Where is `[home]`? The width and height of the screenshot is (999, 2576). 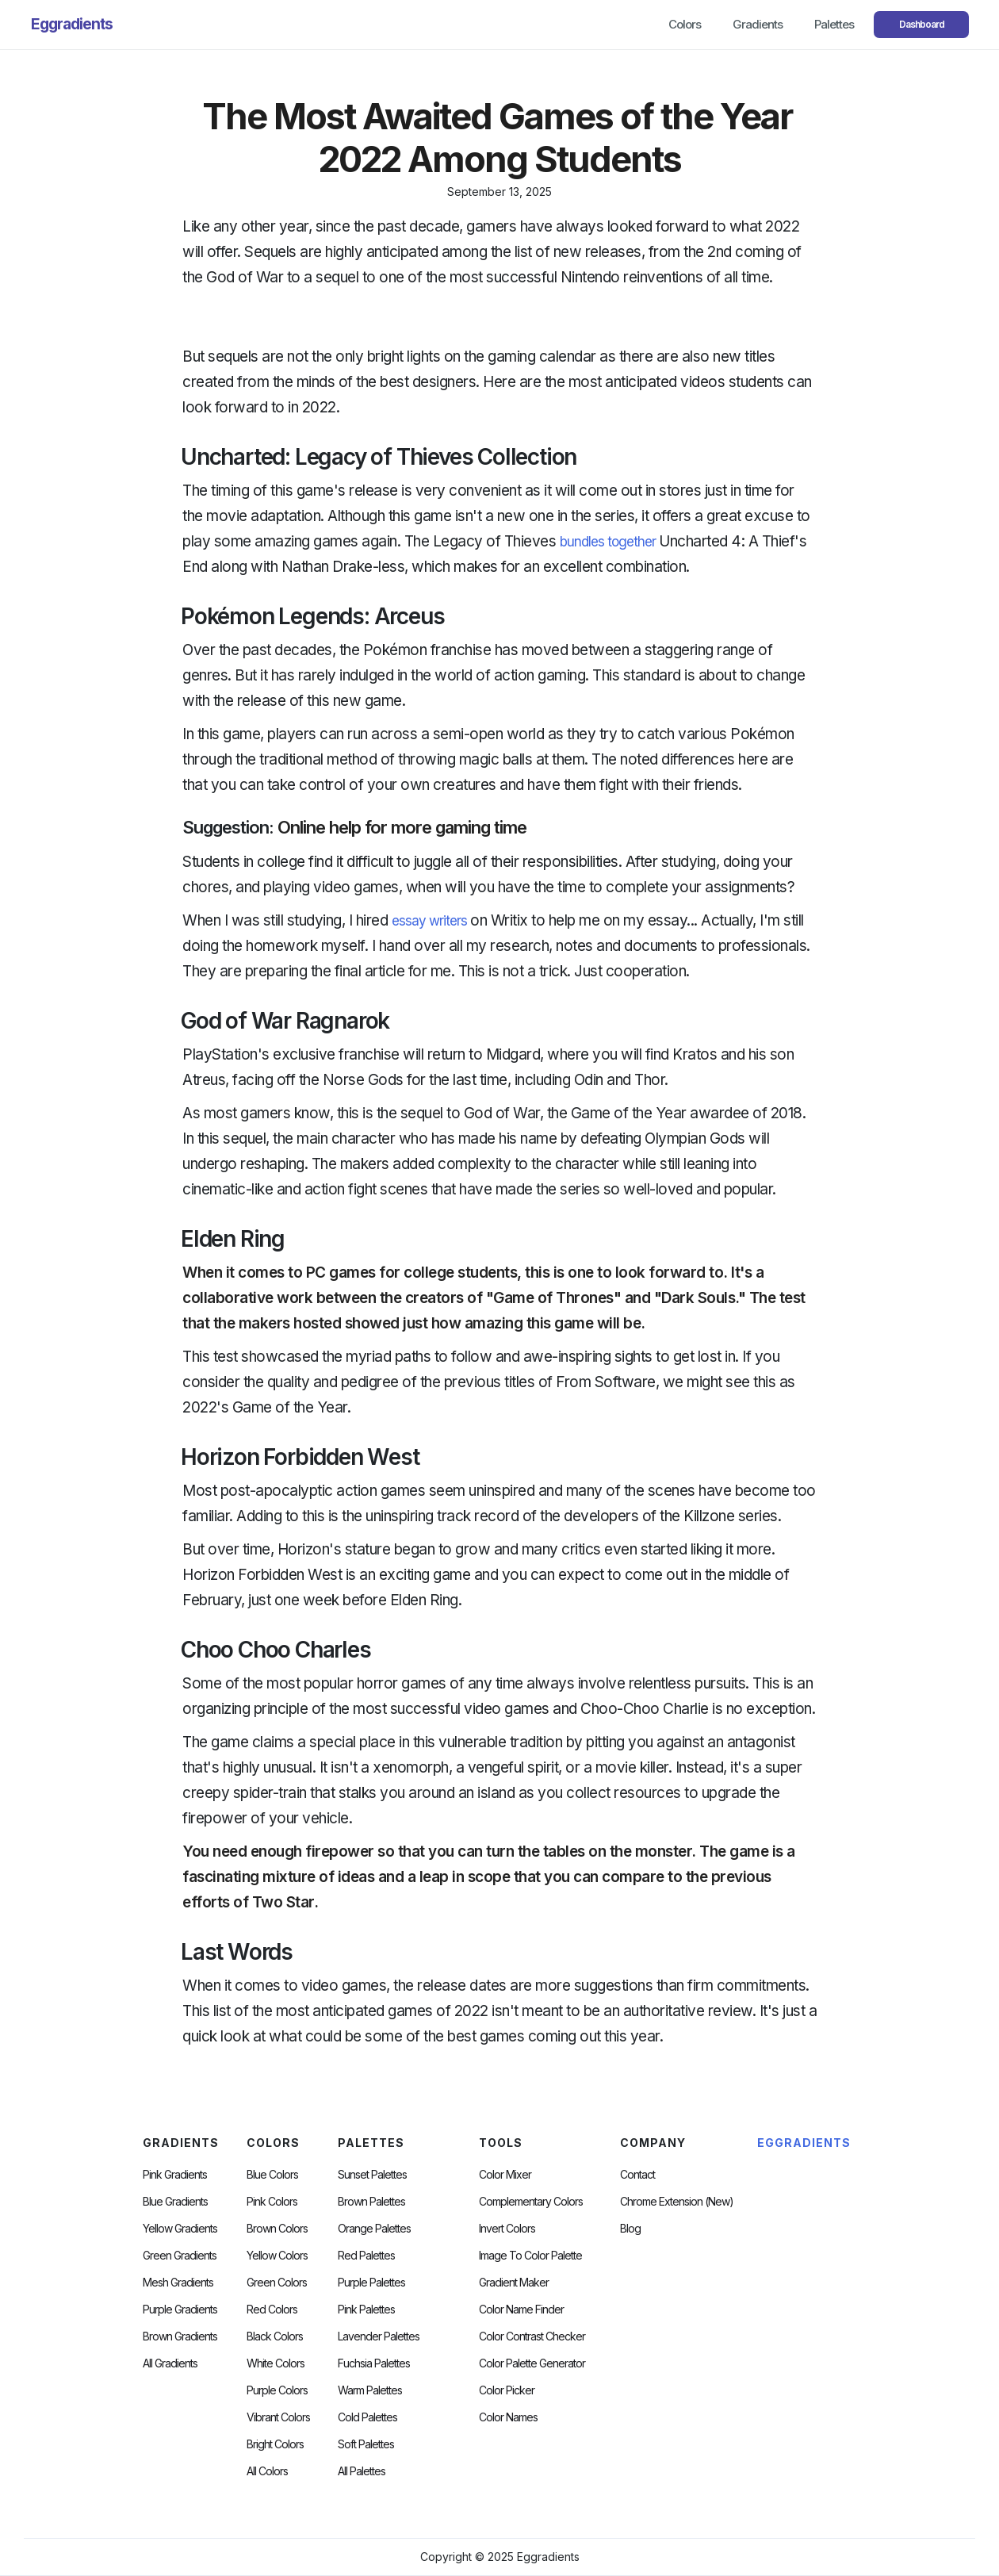 [home] is located at coordinates (72, 24).